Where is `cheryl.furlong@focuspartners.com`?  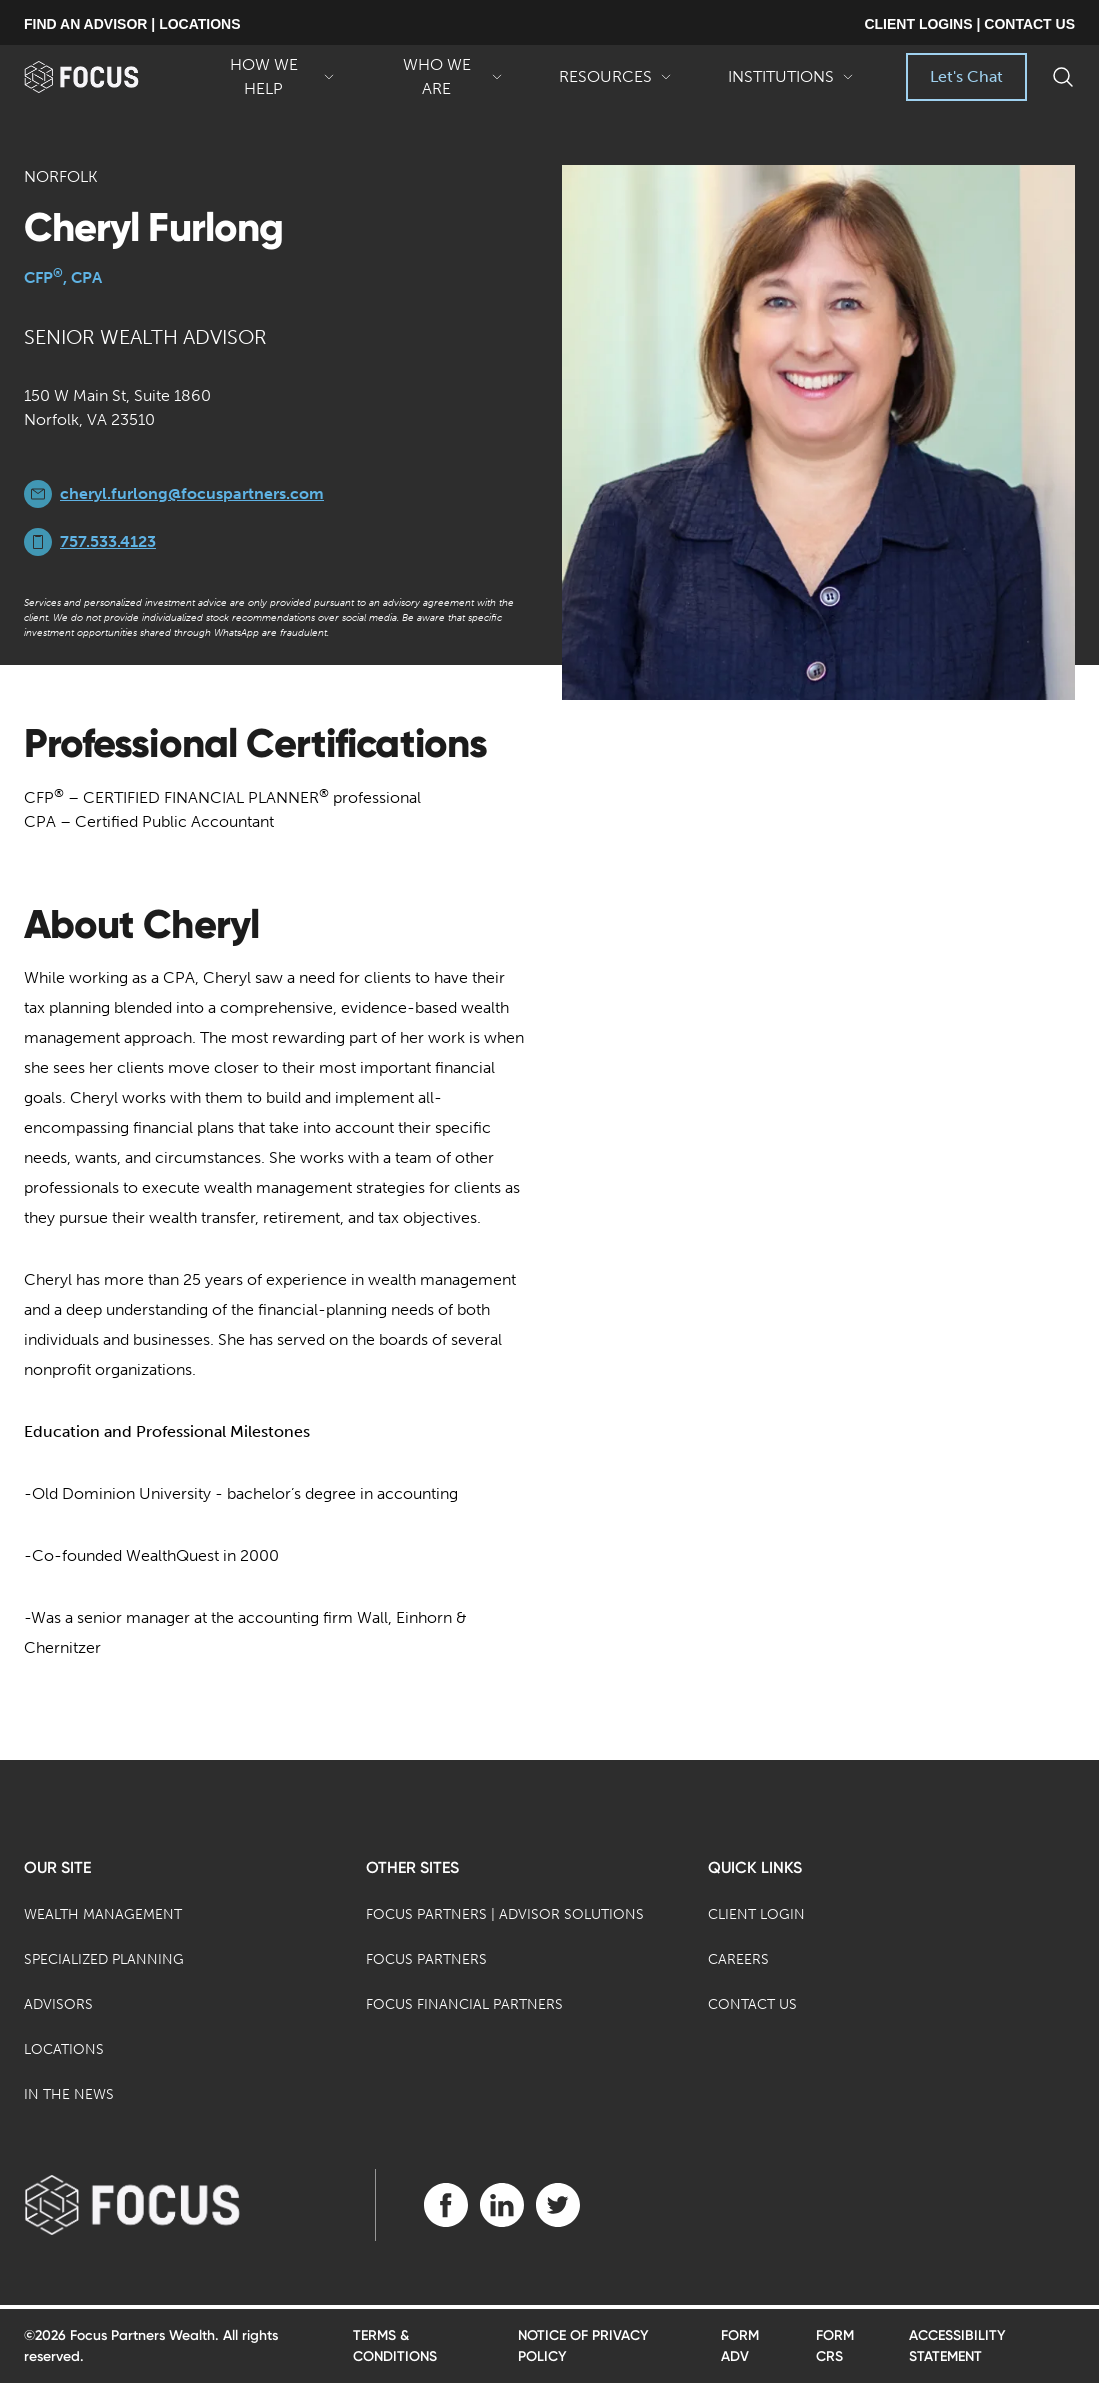
cheryl.furlong@focuspartners.com is located at coordinates (192, 493).